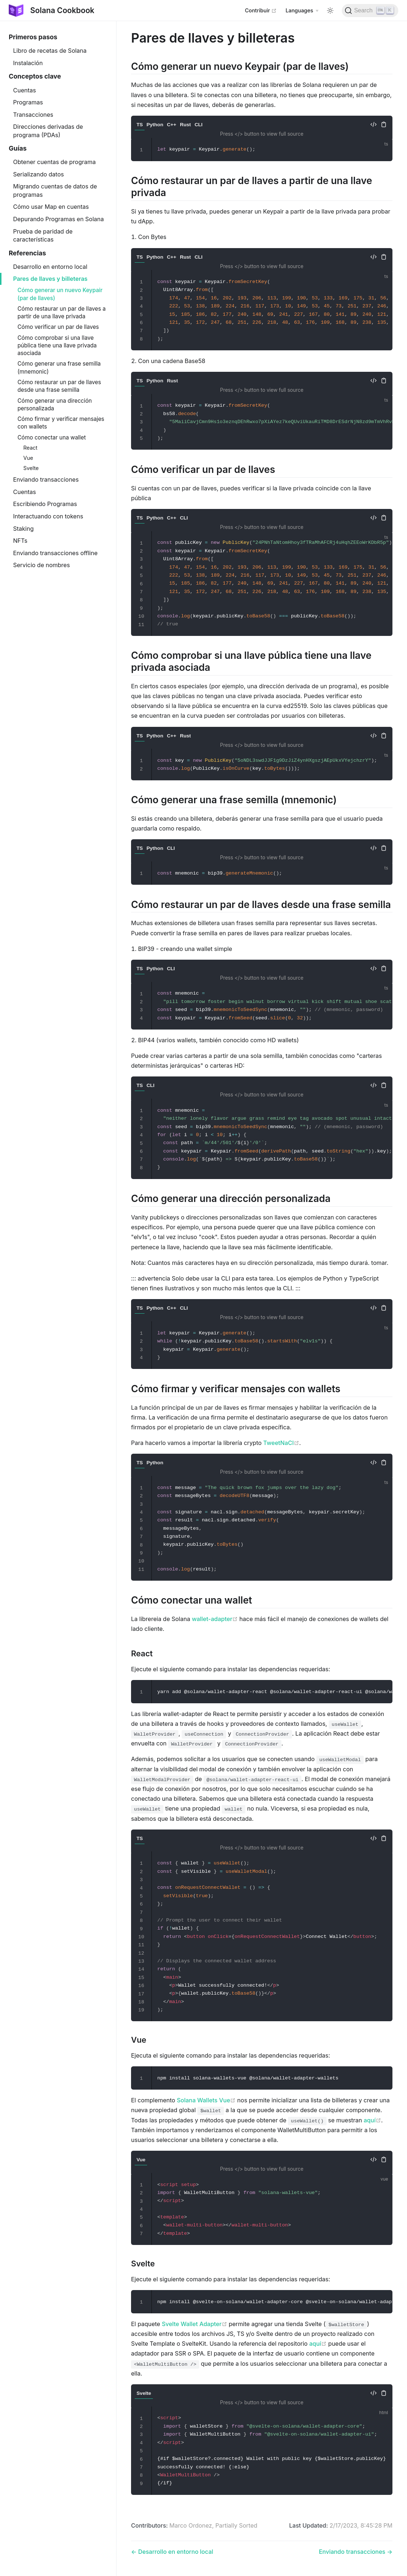 The height and width of the screenshot is (2576, 407). Describe the element at coordinates (198, 124) in the screenshot. I see `CLI` at that location.